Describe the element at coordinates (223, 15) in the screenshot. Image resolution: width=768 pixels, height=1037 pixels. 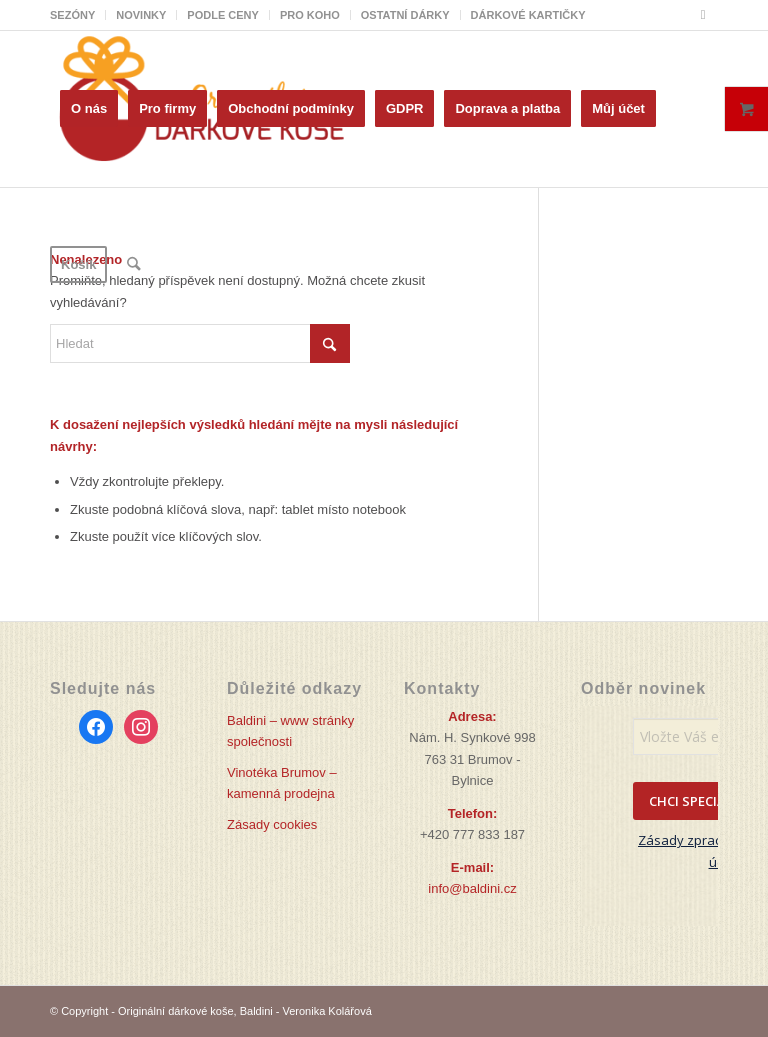
I see `PODLE CENY` at that location.